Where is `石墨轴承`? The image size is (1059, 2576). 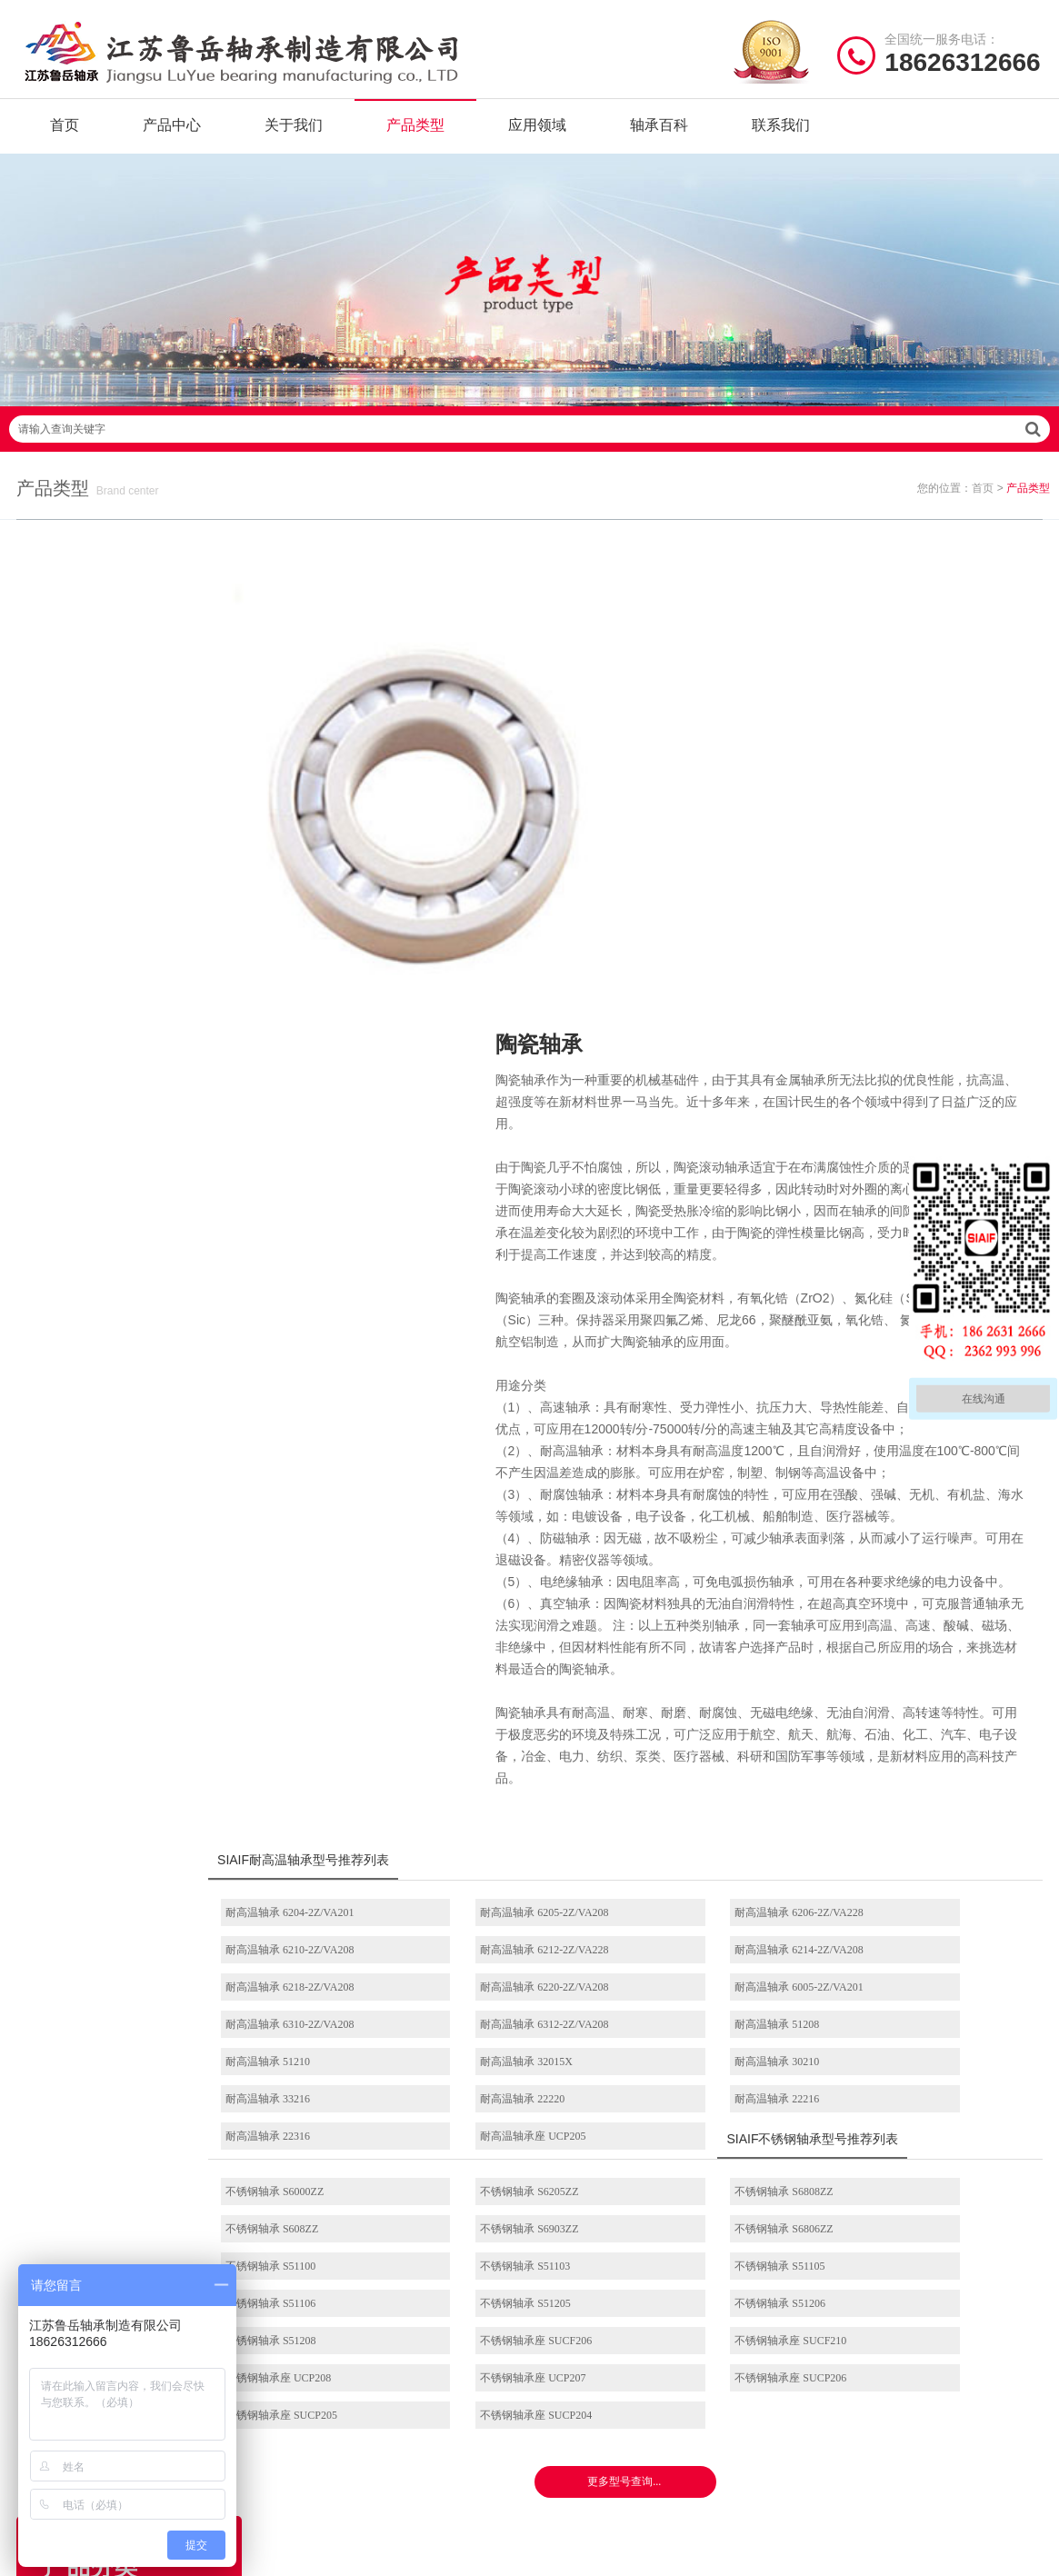 石墨轴承 is located at coordinates (138, 941).